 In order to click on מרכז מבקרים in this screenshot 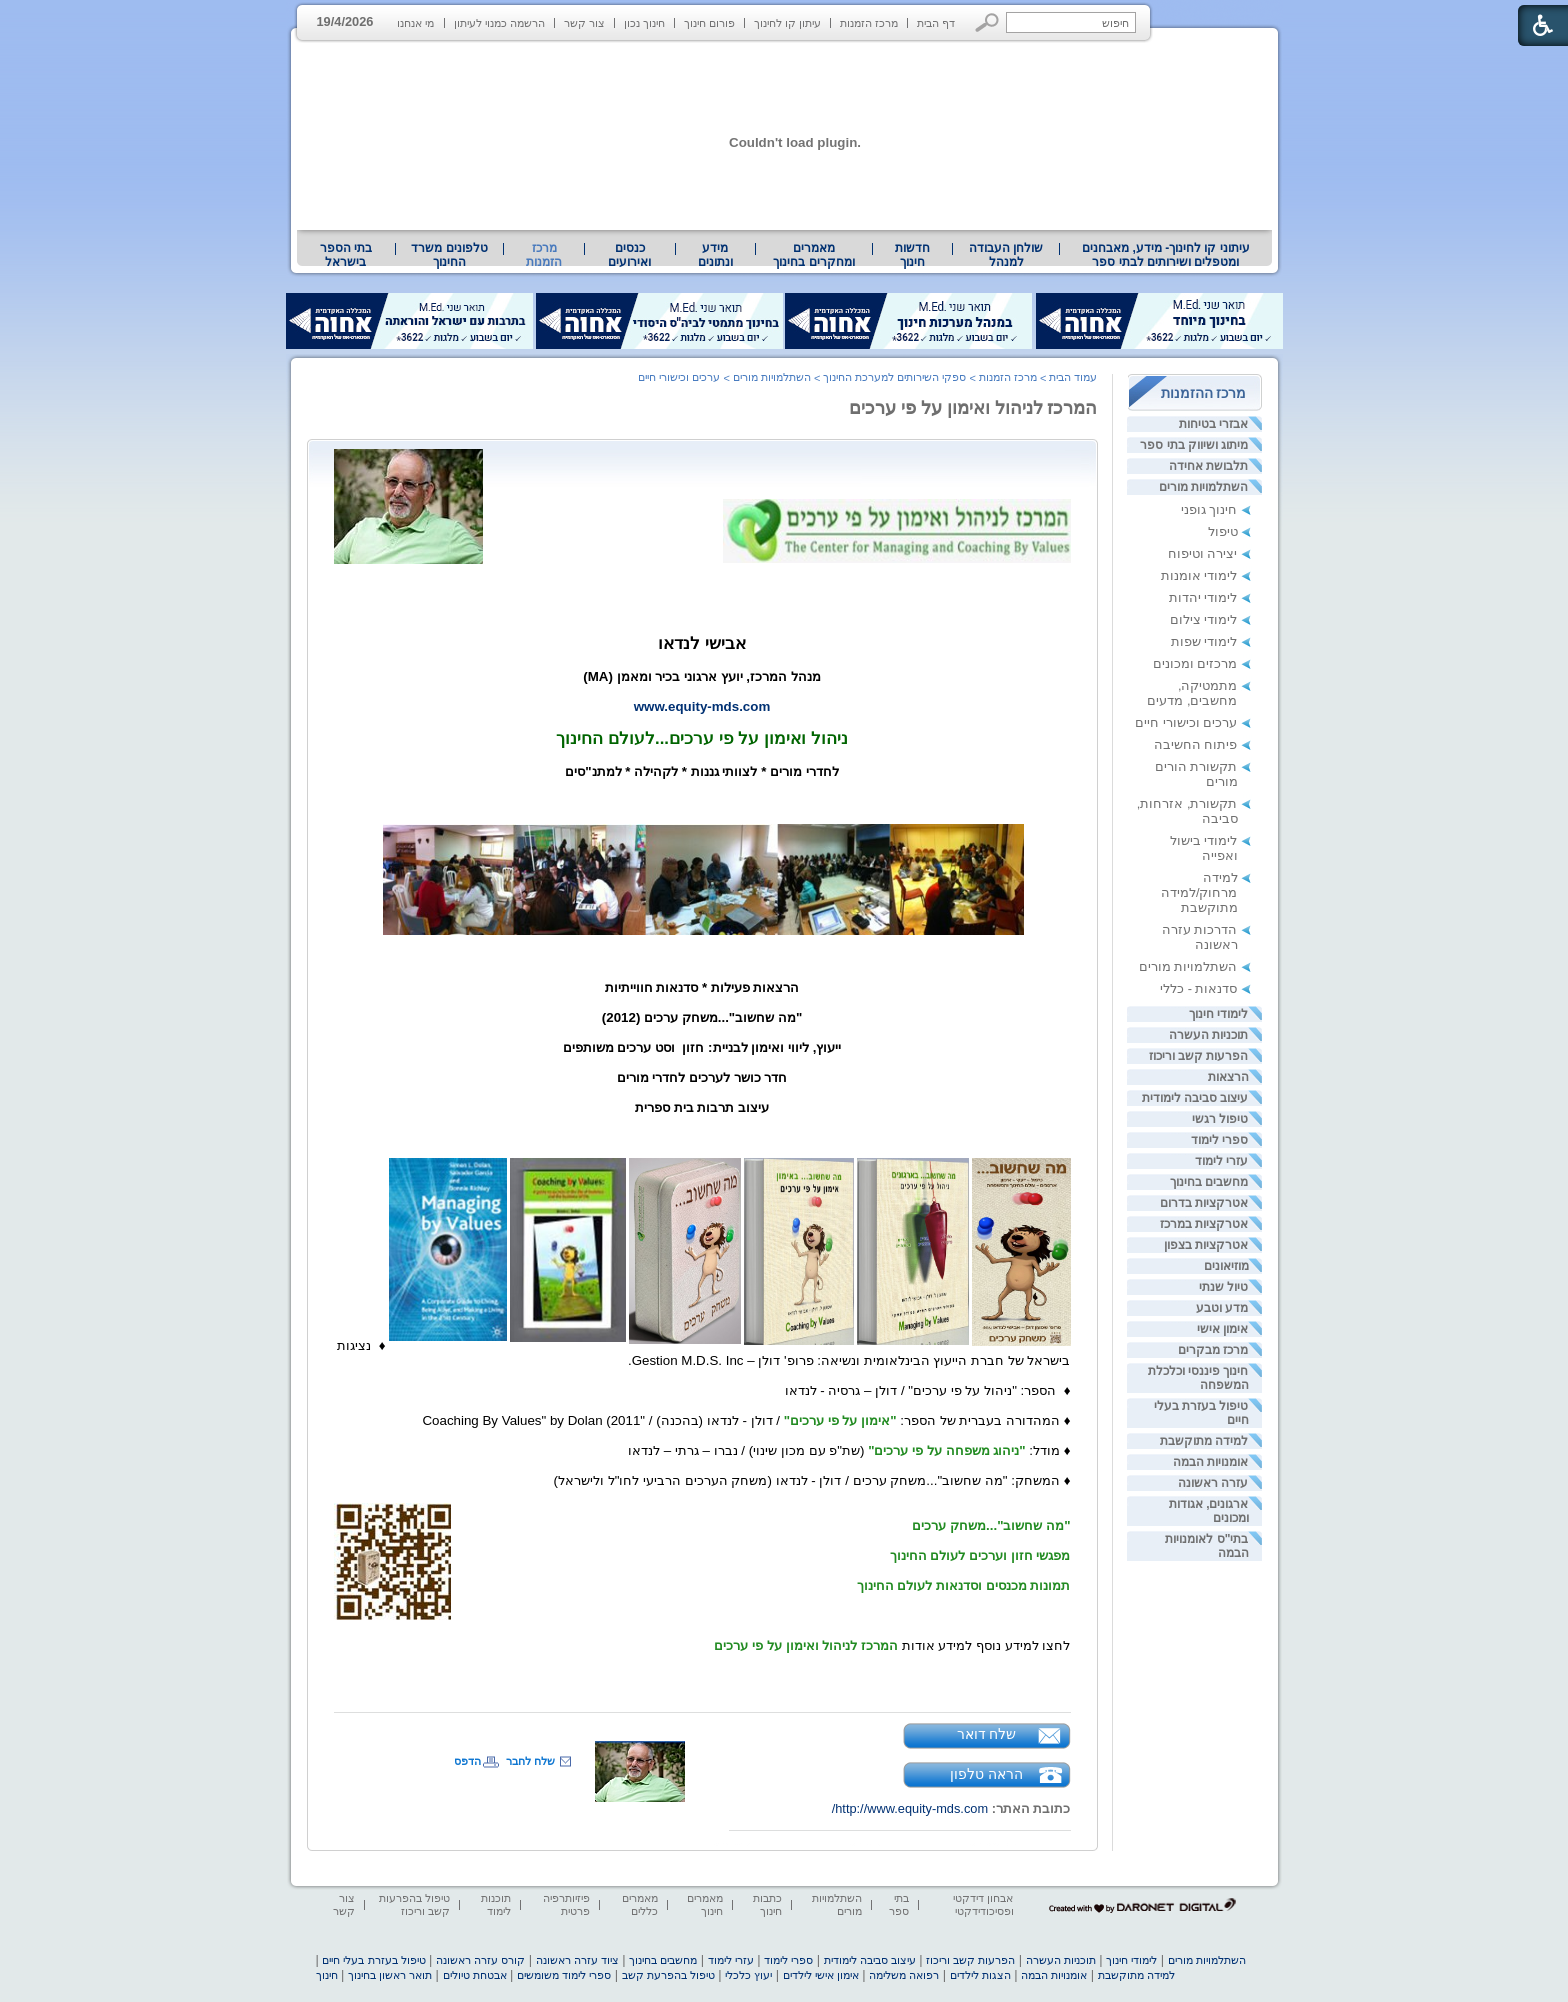, I will do `click(1213, 1350)`.